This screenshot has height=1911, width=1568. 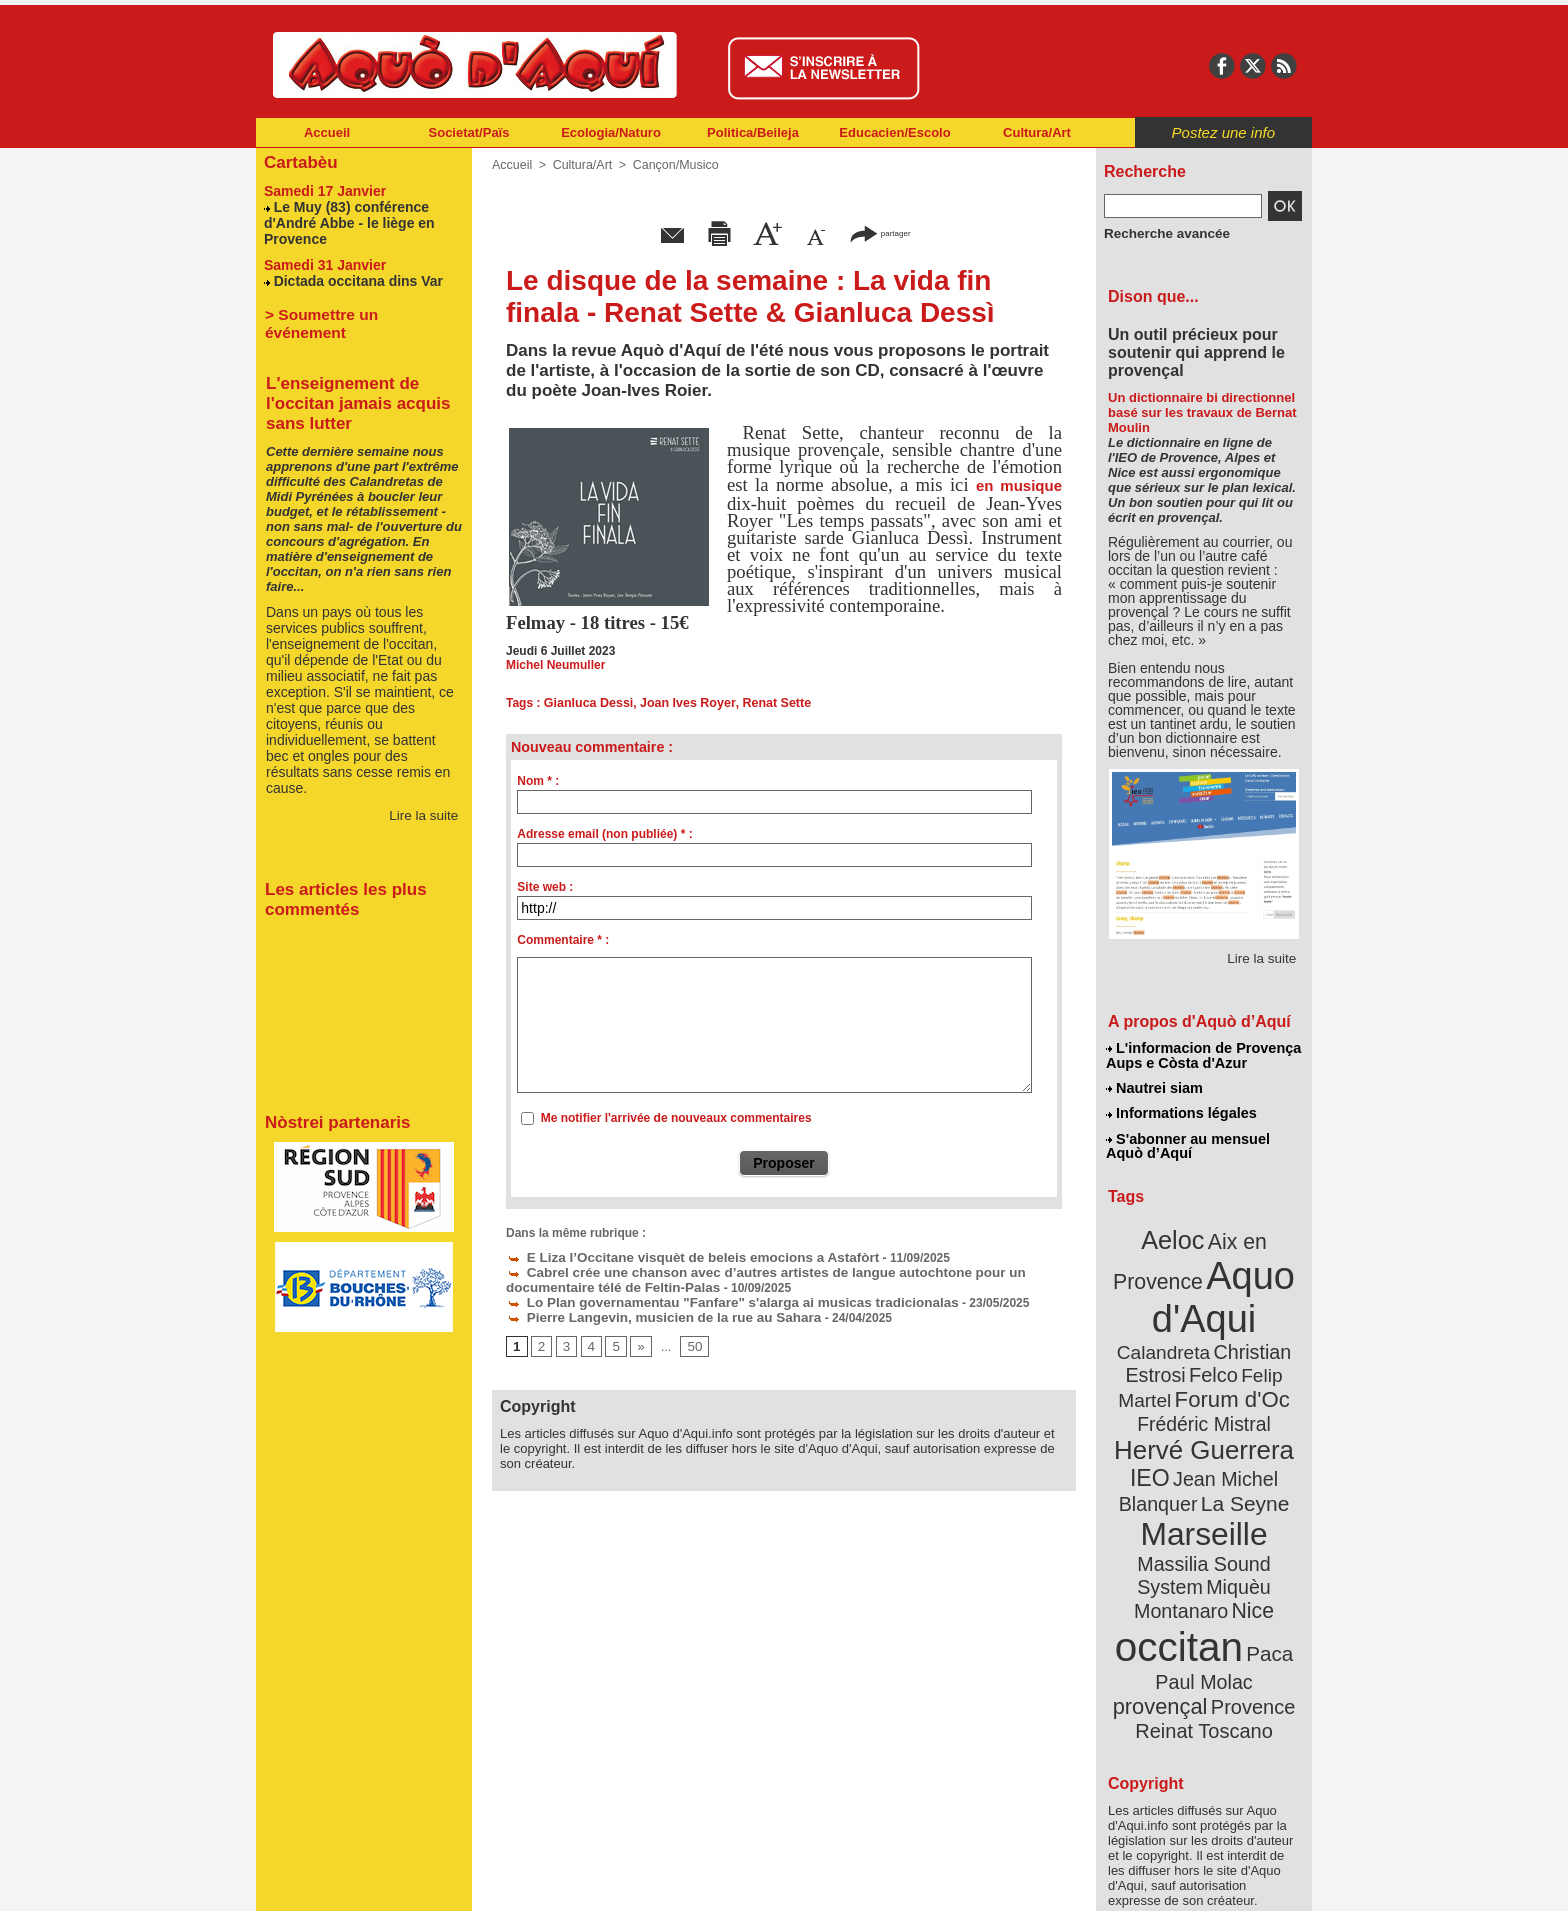 I want to click on Christian Estrosi, so click(x=1180, y=1334).